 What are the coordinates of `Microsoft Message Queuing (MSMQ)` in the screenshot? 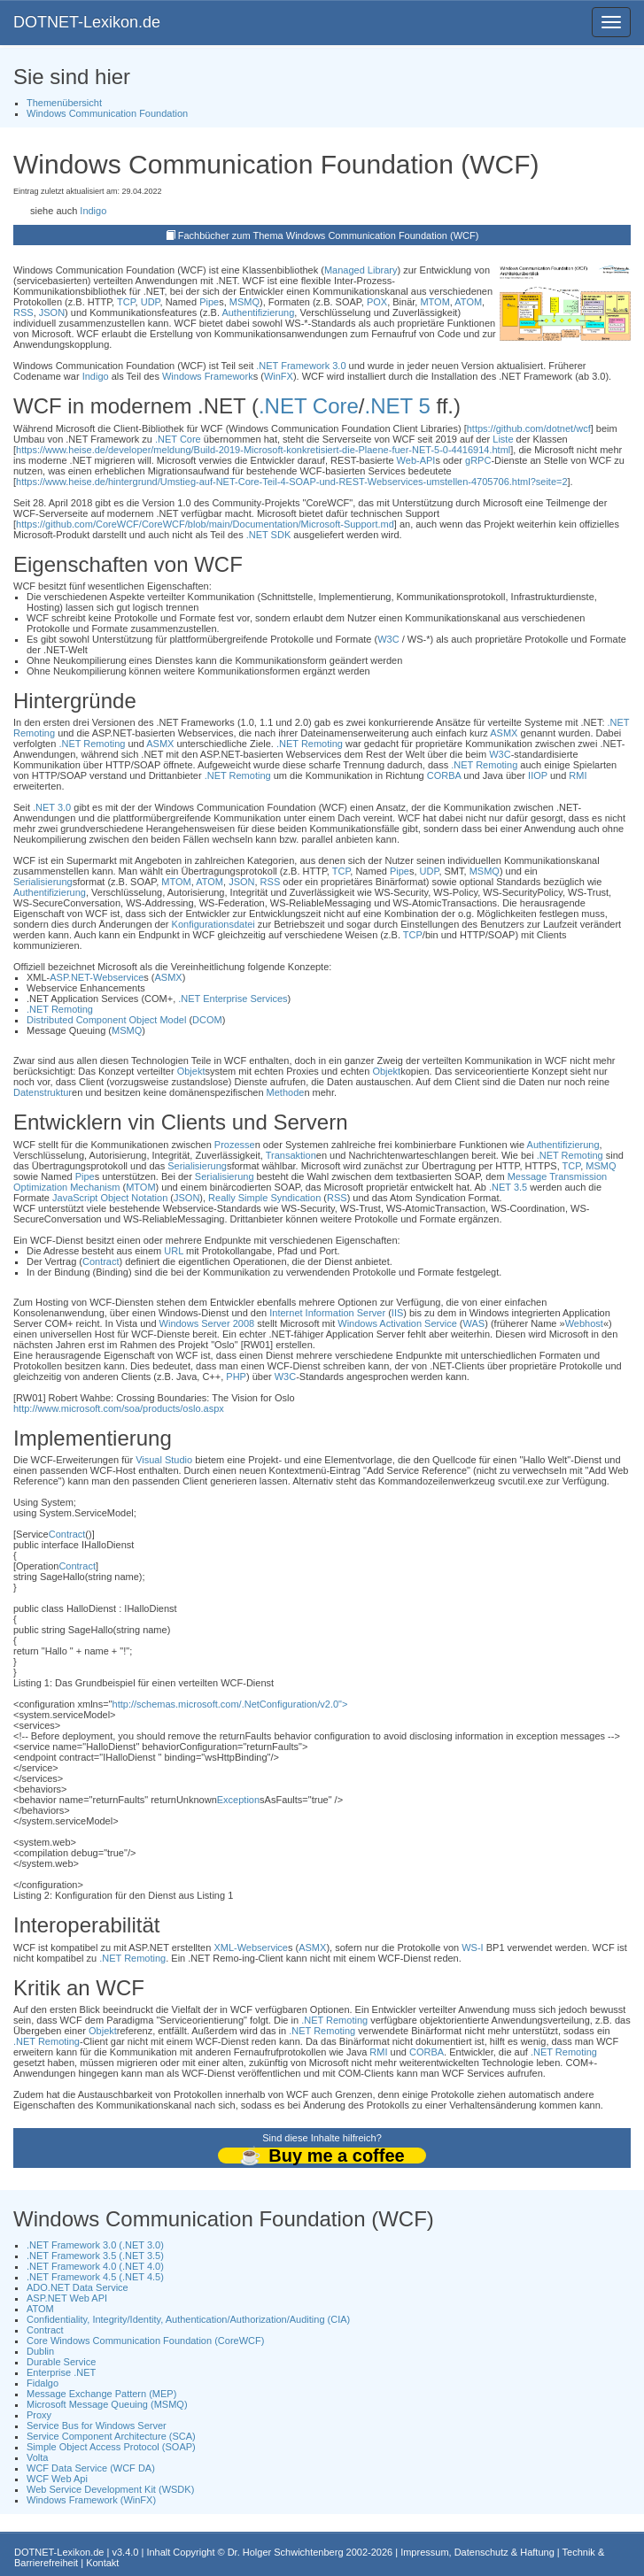 It's located at (107, 2404).